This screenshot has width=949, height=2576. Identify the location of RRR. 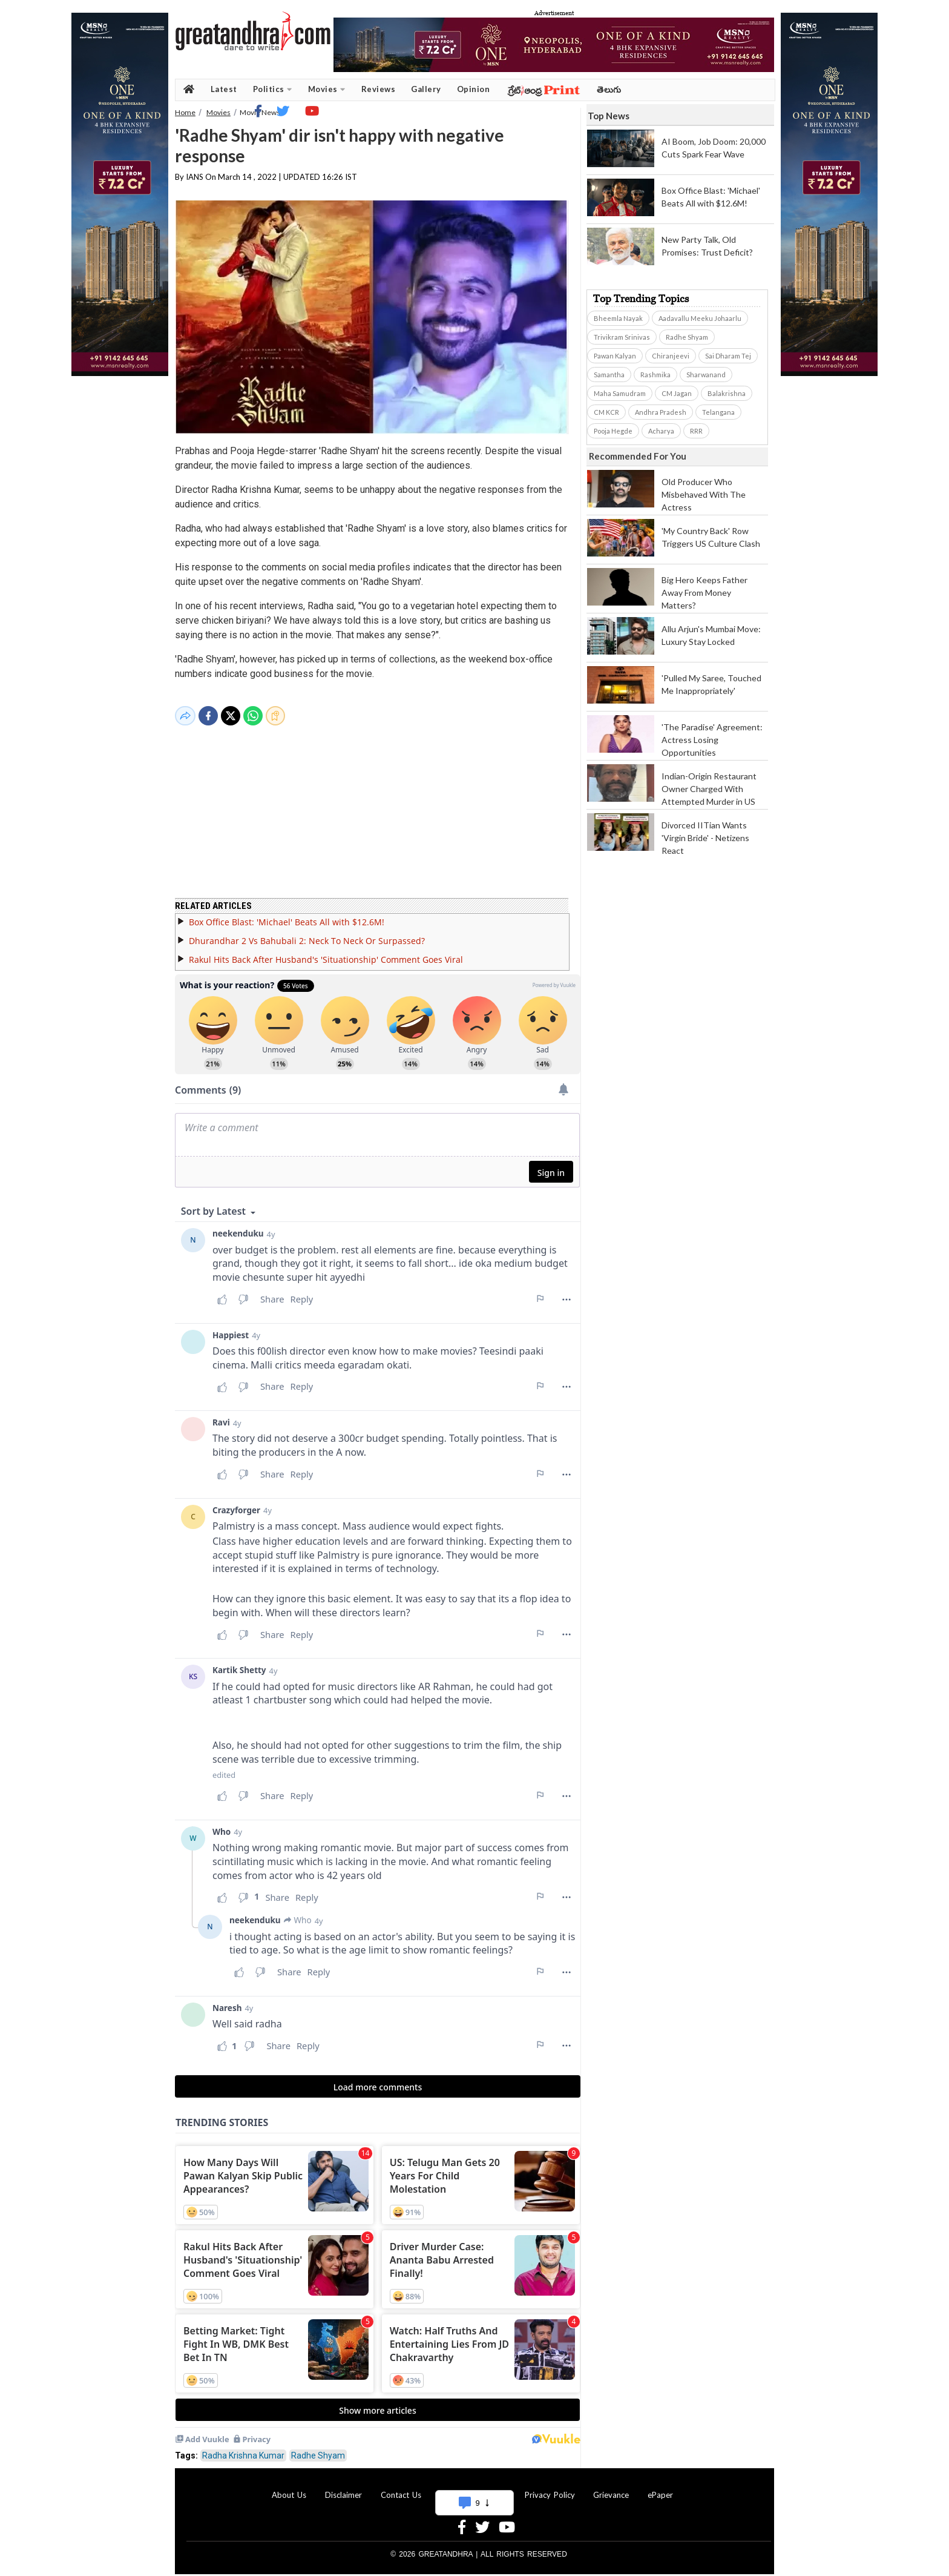
(696, 431).